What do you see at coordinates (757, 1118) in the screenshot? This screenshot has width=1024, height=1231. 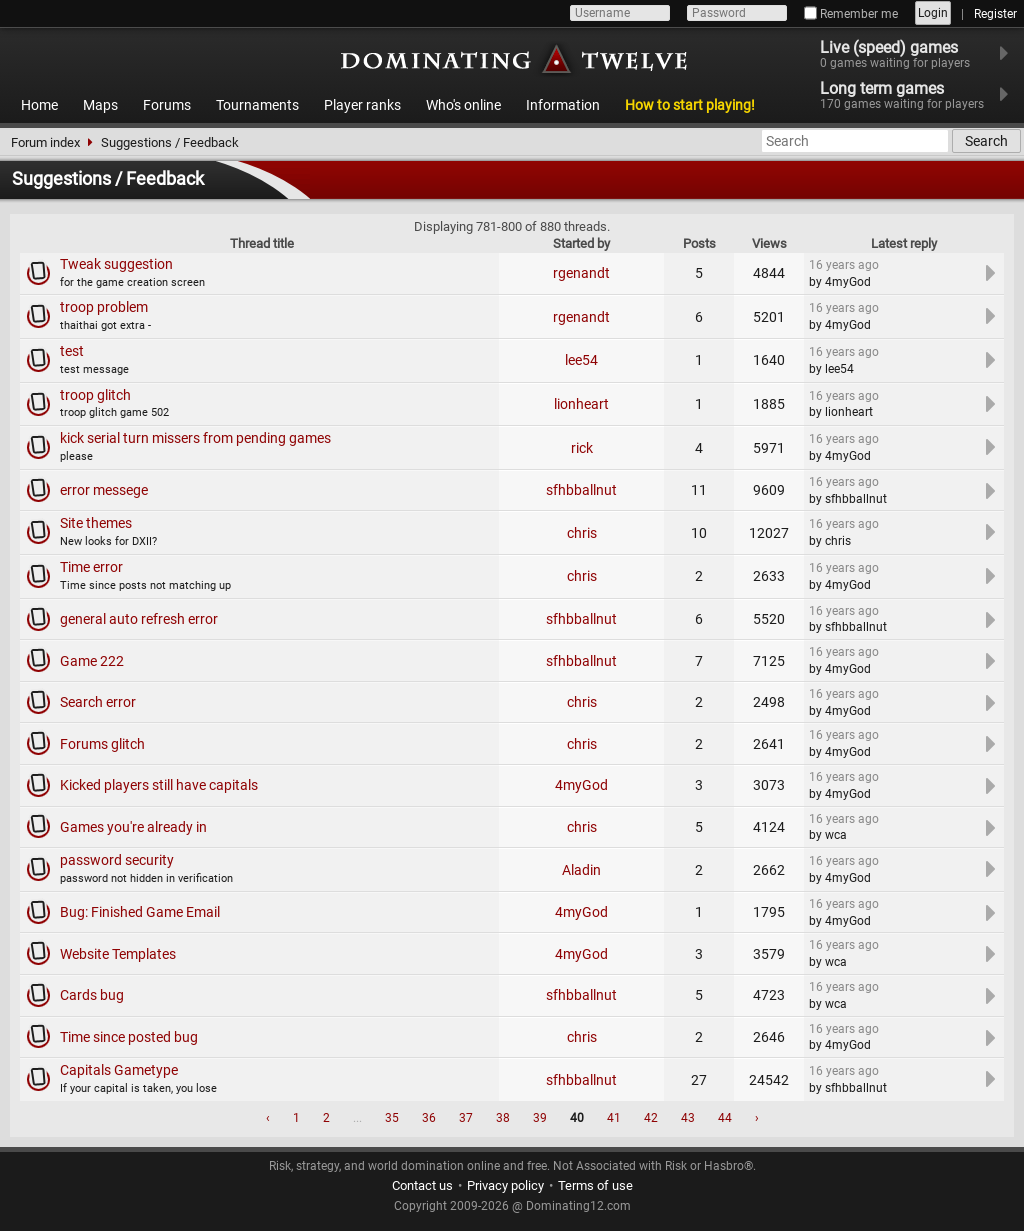 I see `› [Next »]` at bounding box center [757, 1118].